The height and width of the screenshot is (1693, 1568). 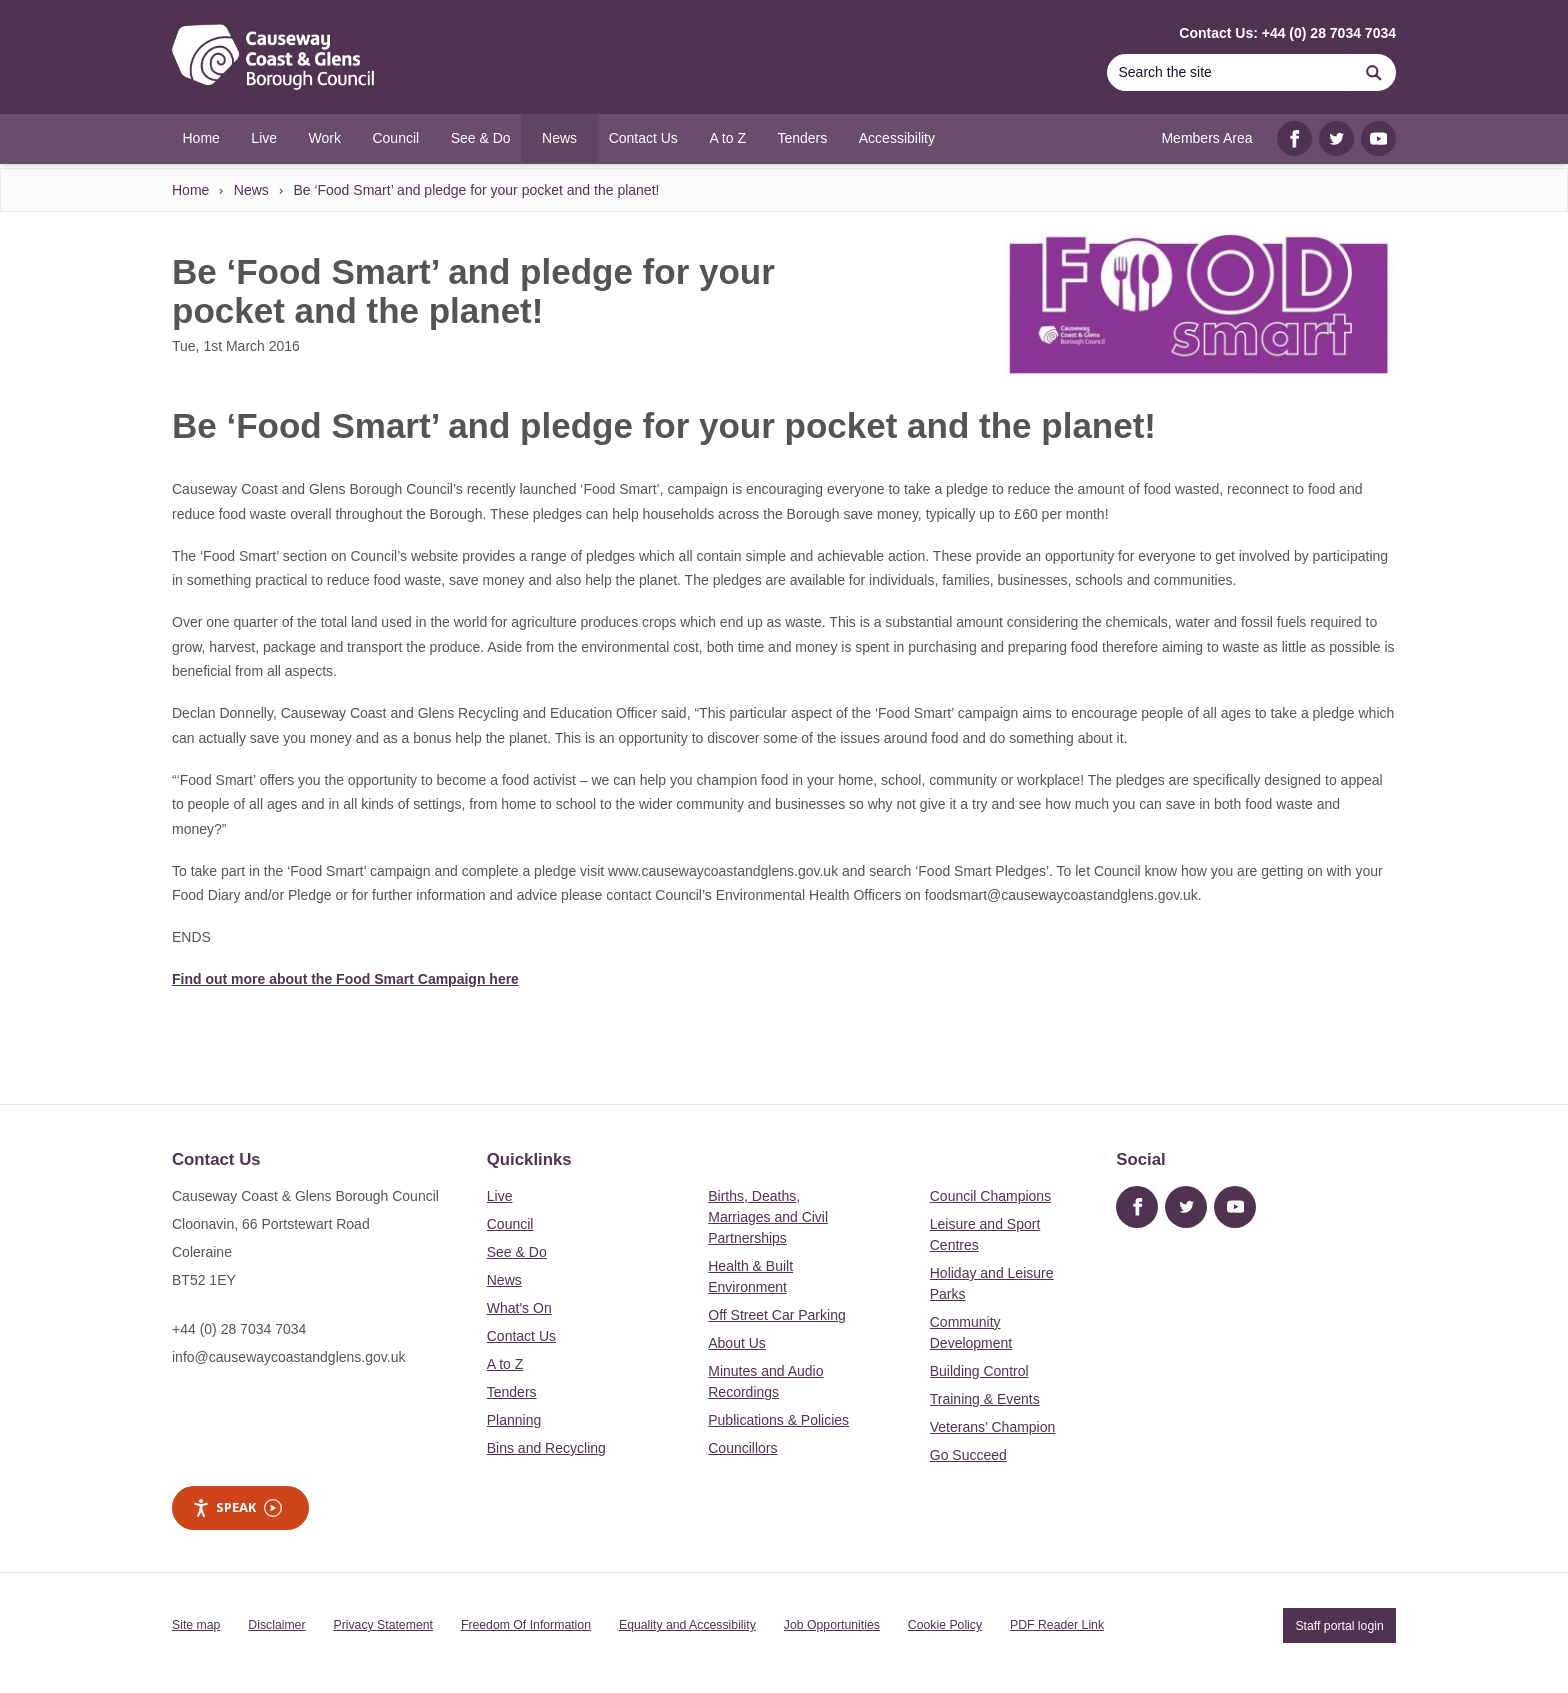 I want to click on Live, so click(x=500, y=1196).